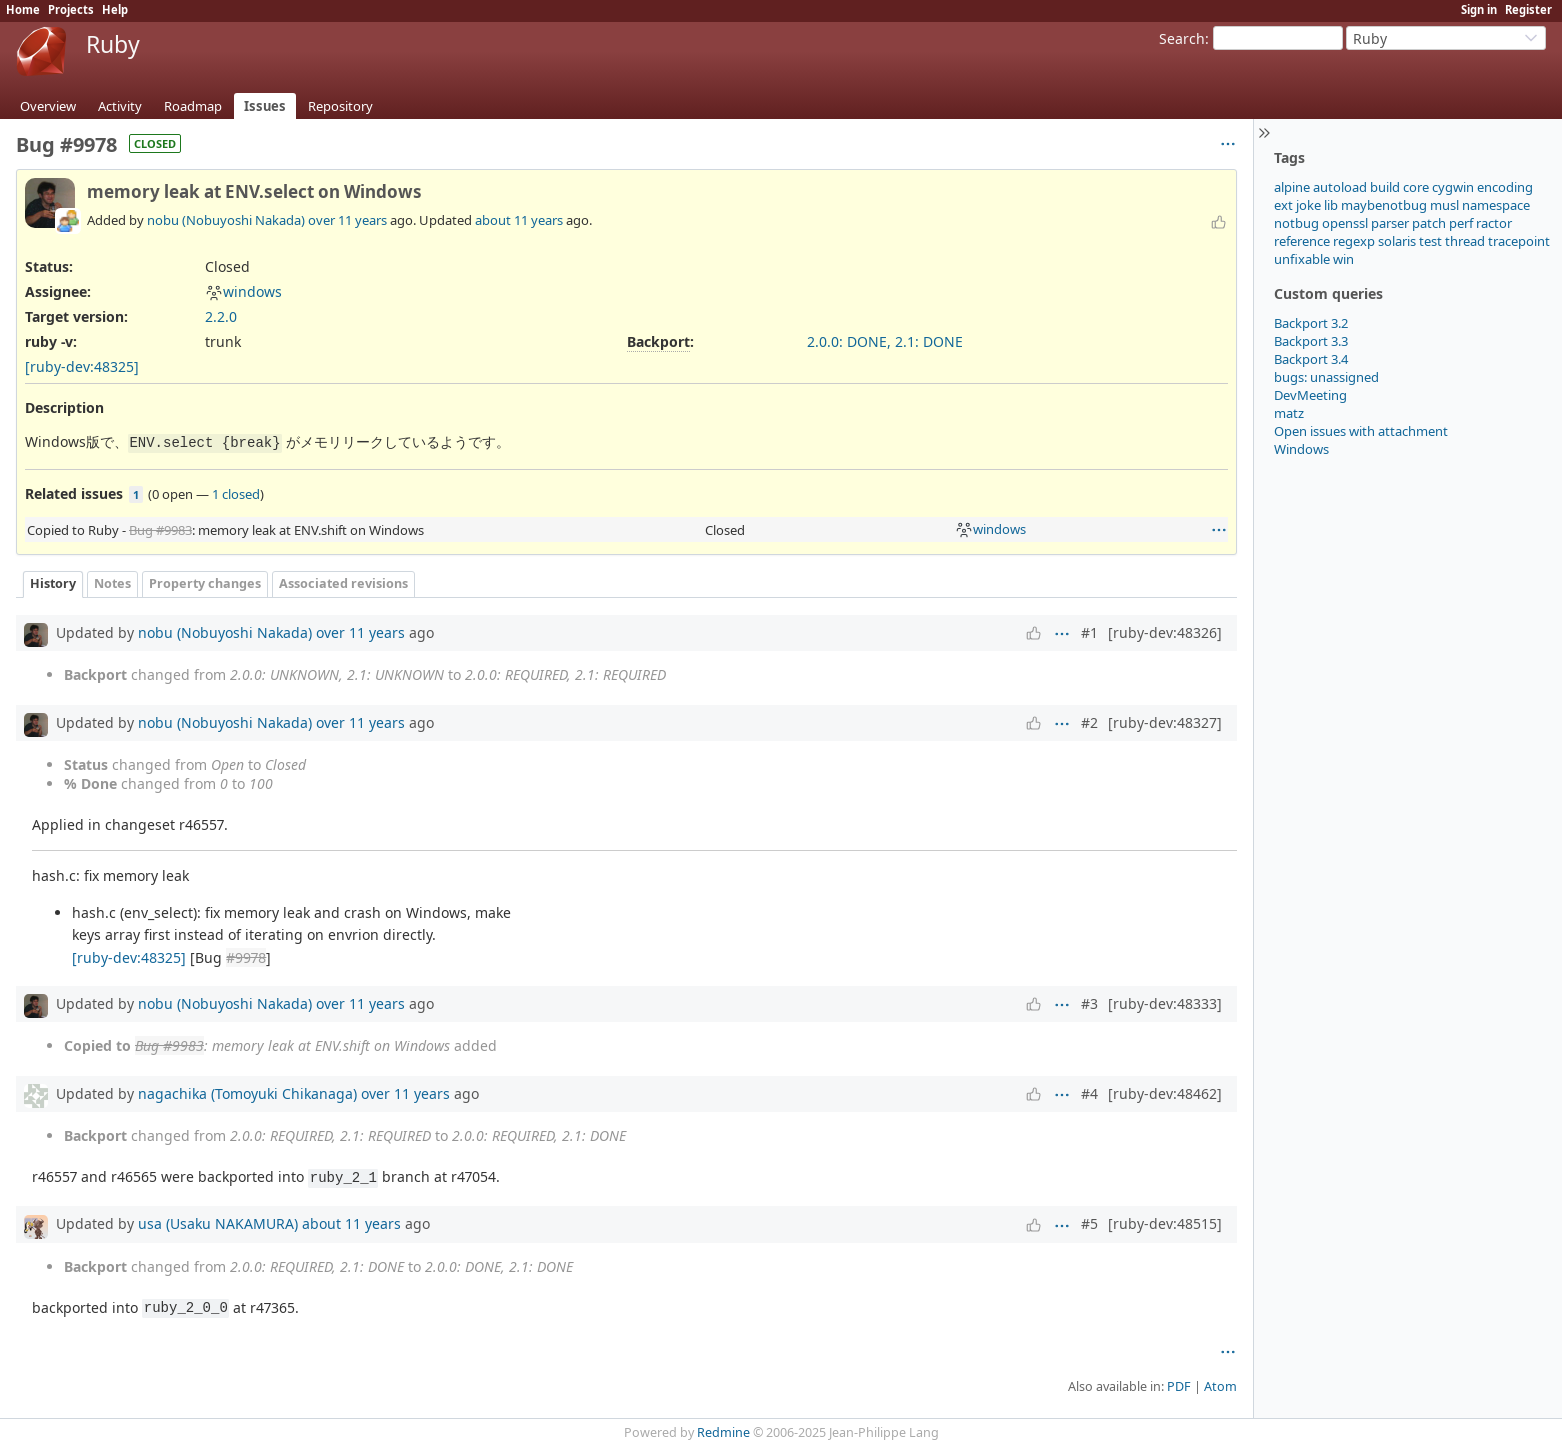 The width and height of the screenshot is (1562, 1446). What do you see at coordinates (226, 220) in the screenshot?
I see `nobu (Nobuyoshi Nakada)` at bounding box center [226, 220].